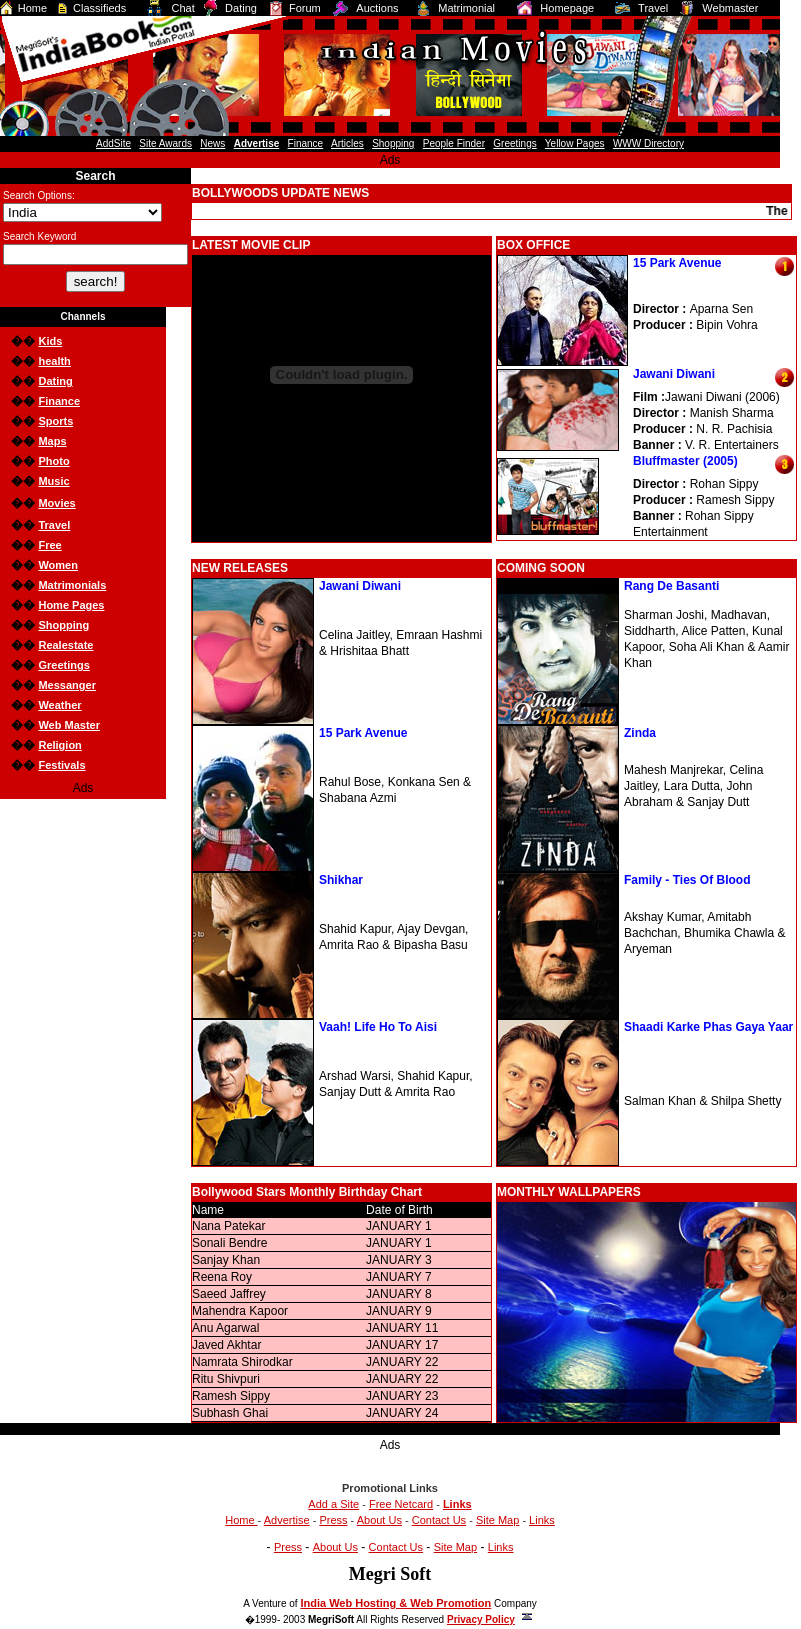  What do you see at coordinates (54, 361) in the screenshot?
I see `health` at bounding box center [54, 361].